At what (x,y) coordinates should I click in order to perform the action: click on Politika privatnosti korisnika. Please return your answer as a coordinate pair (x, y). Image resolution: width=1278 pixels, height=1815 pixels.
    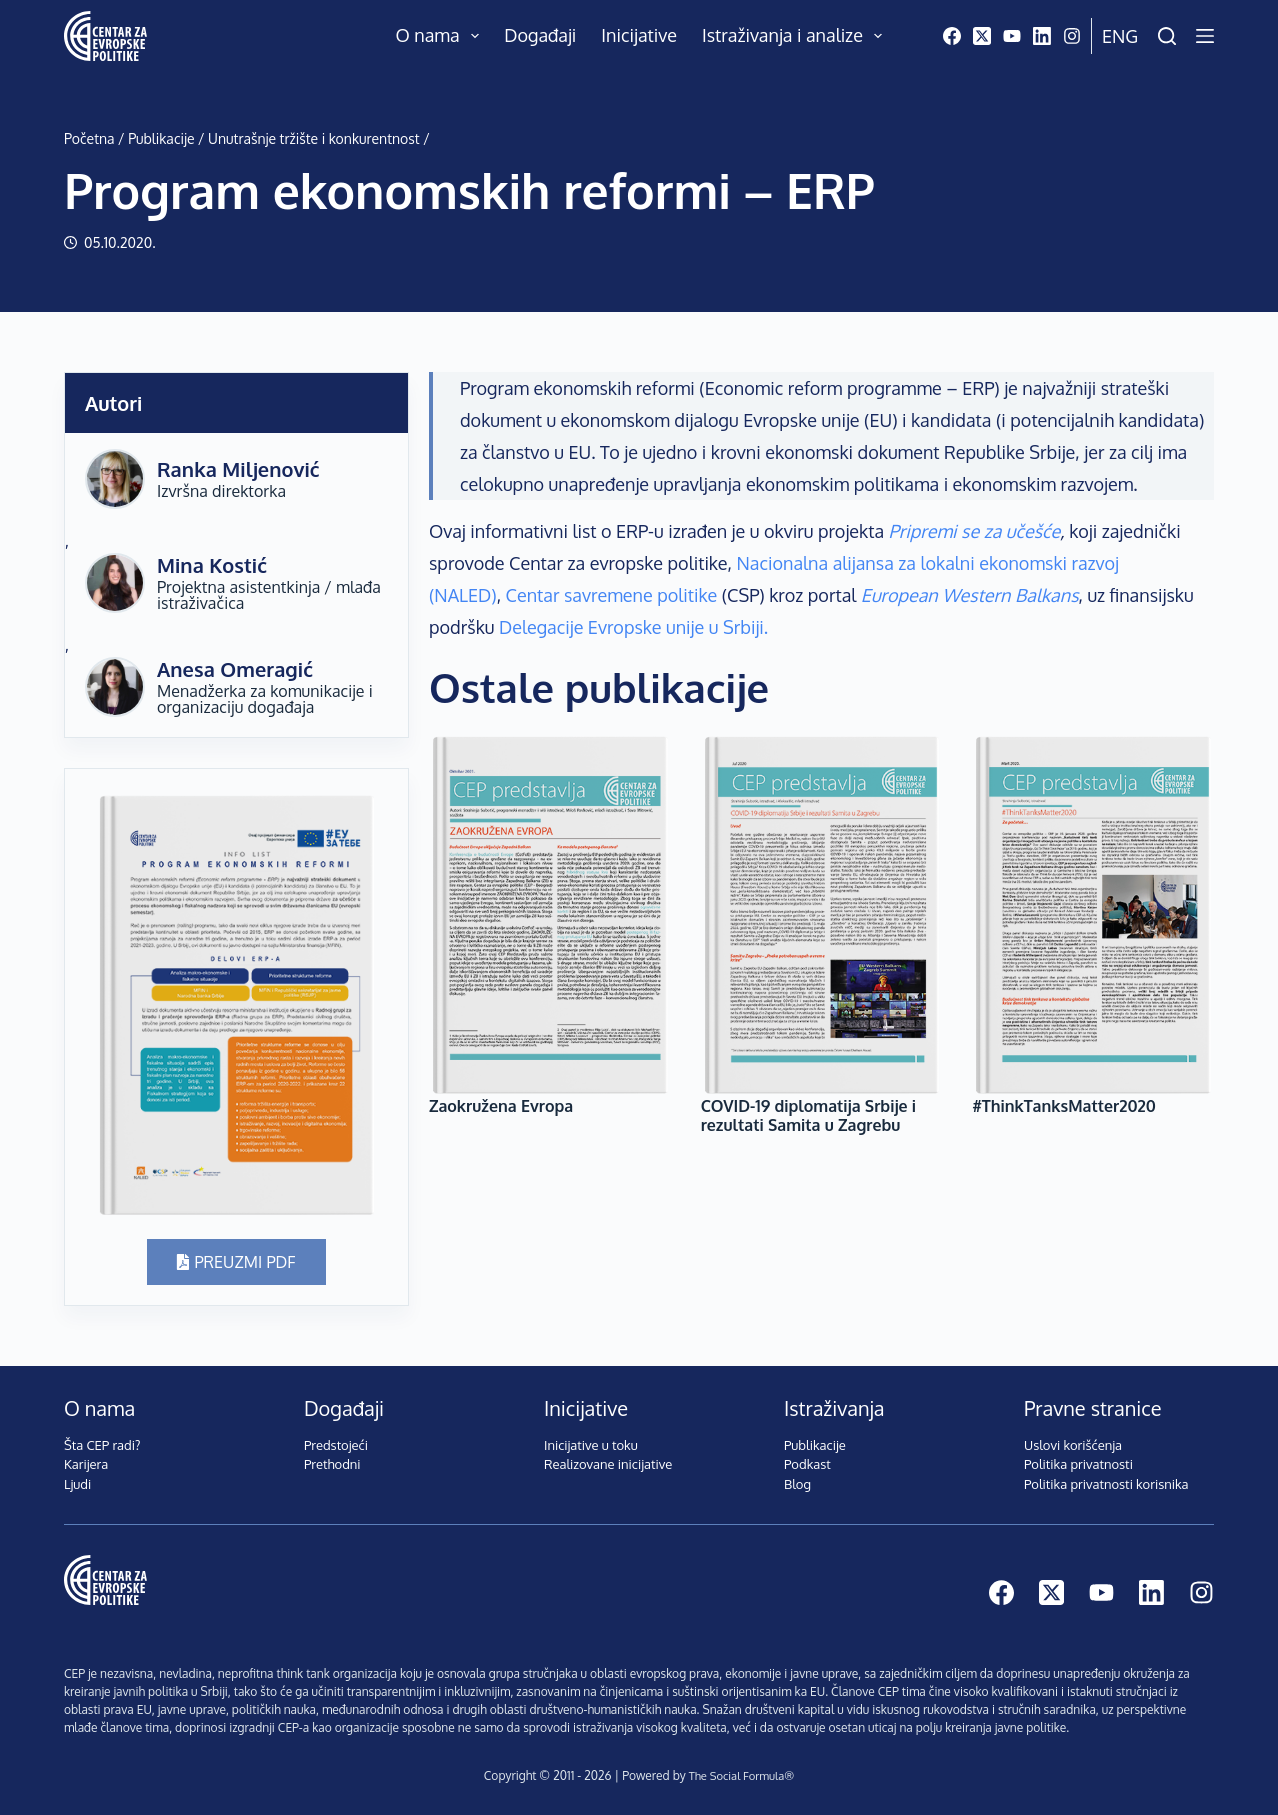
    Looking at the image, I should click on (1106, 1484).